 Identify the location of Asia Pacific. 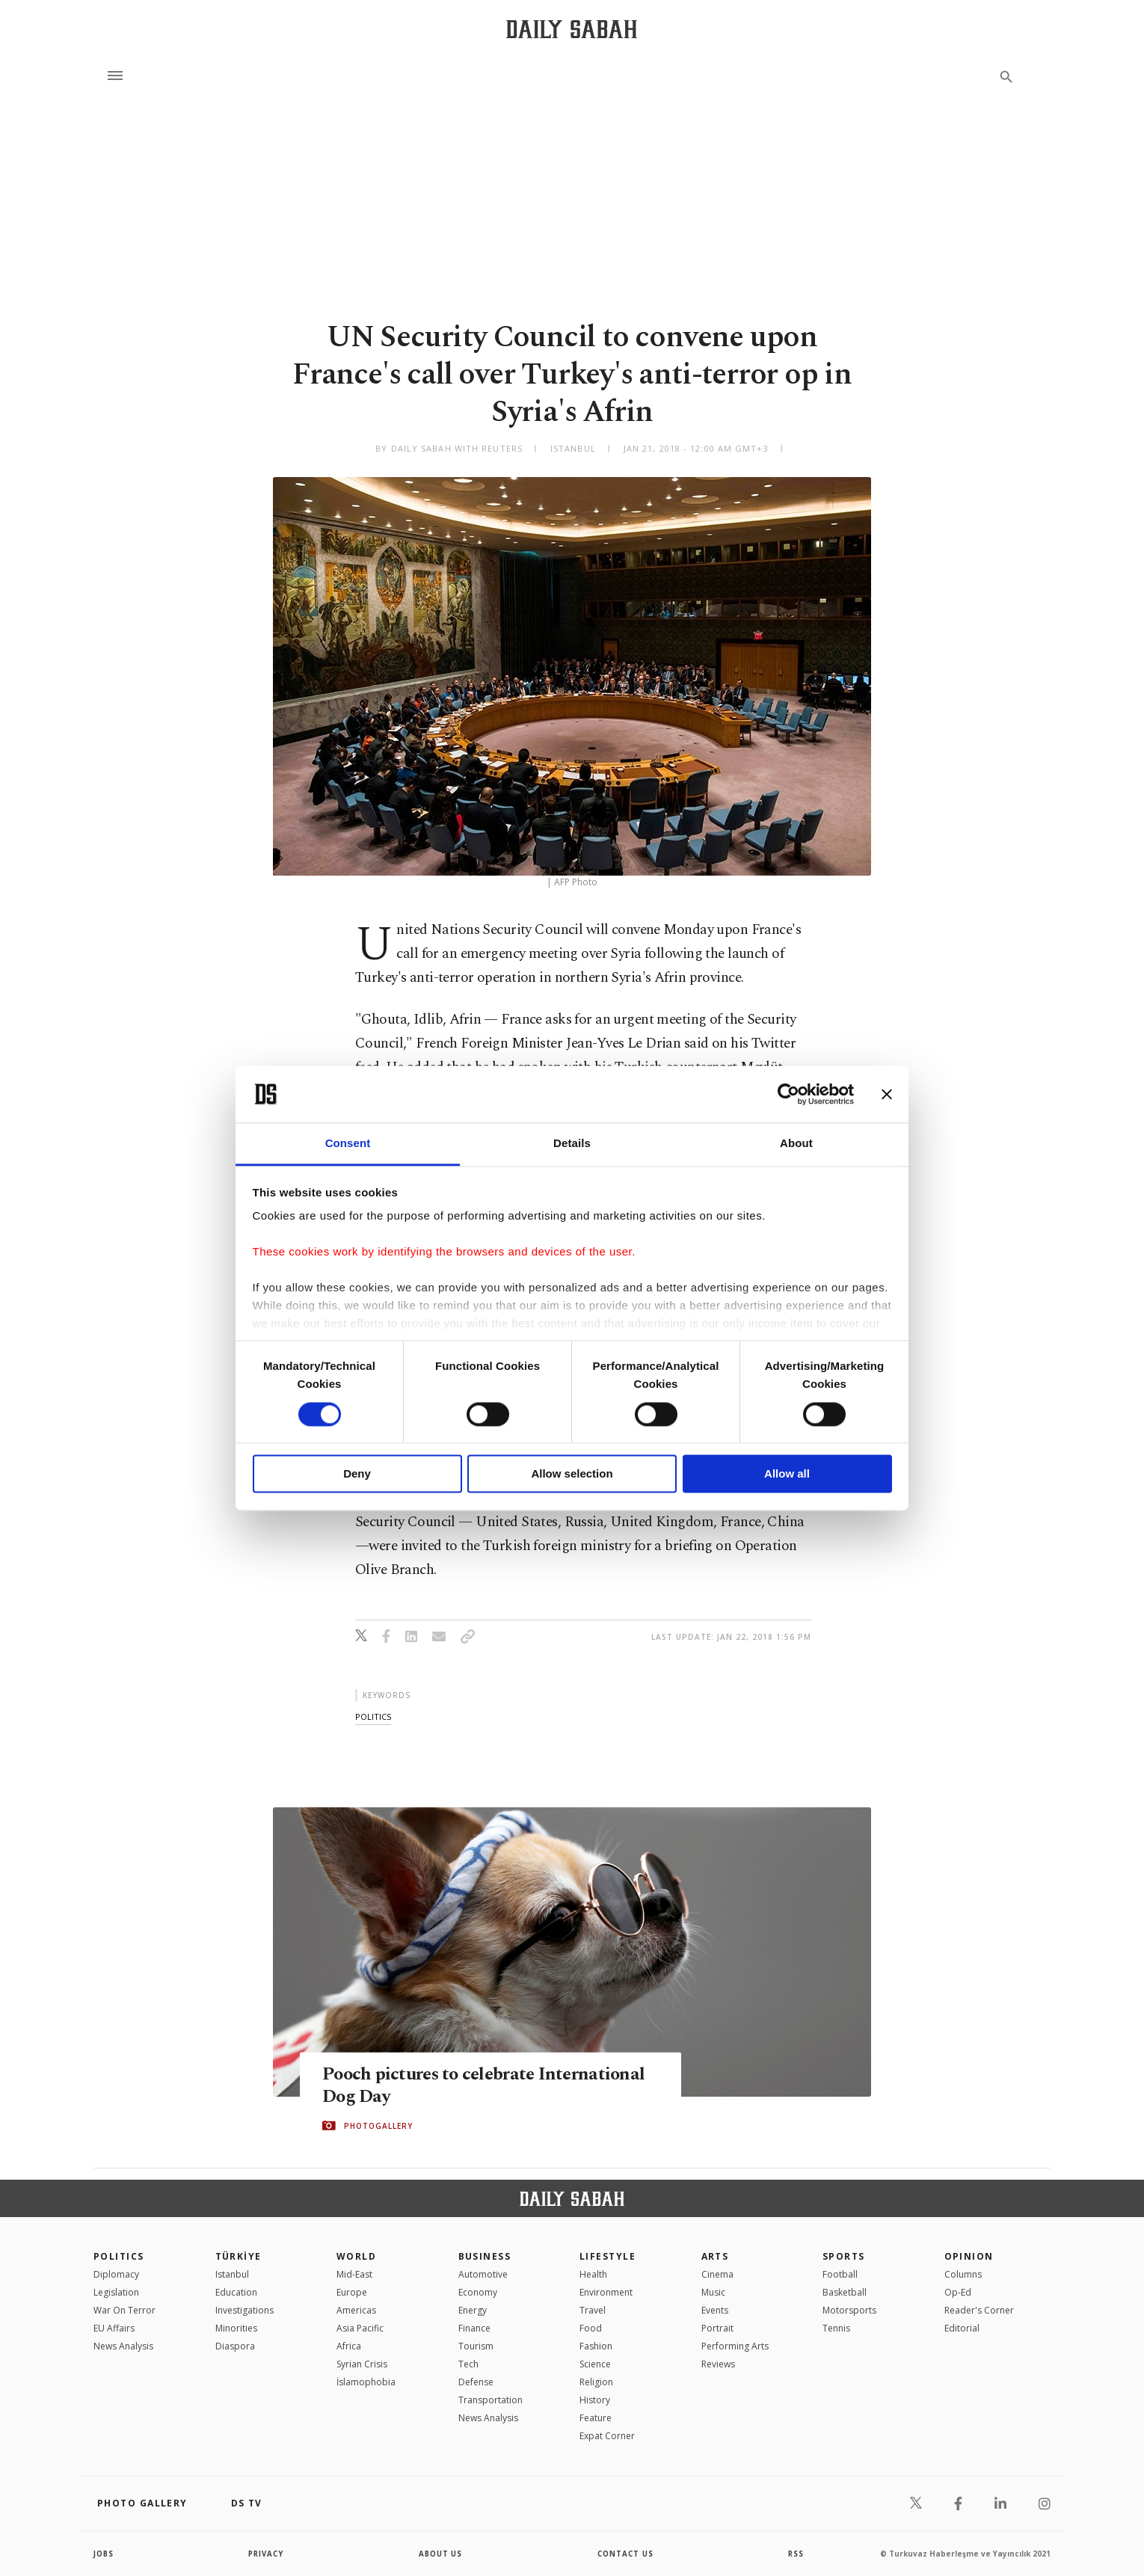
(360, 2328).